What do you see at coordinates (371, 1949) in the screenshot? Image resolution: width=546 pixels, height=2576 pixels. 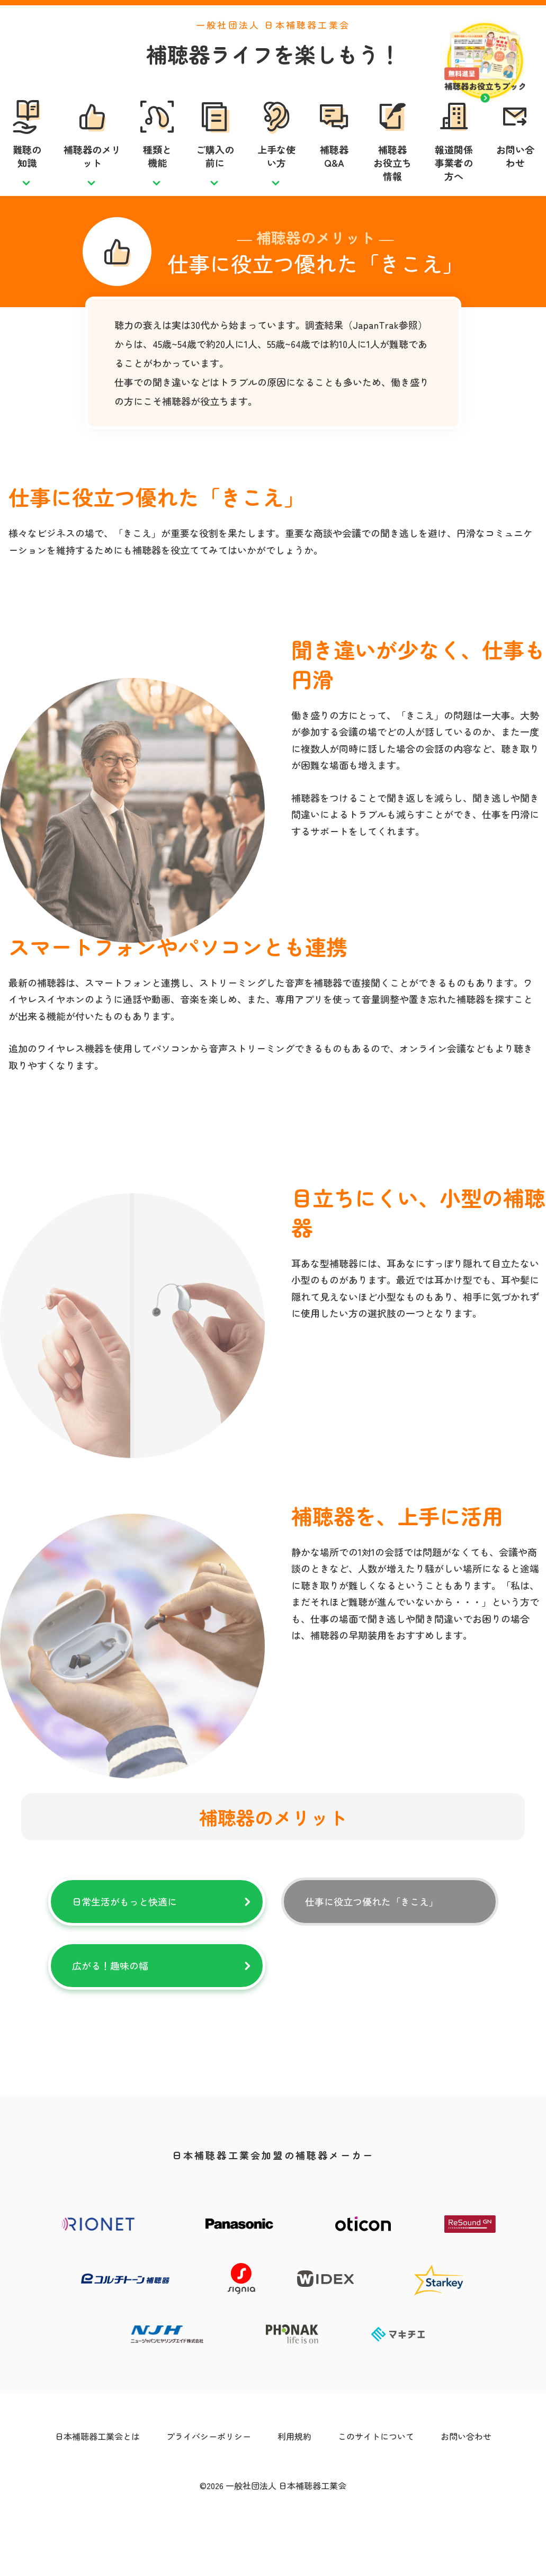 I see `仕事に役立つ優れた「きこえ」` at bounding box center [371, 1949].